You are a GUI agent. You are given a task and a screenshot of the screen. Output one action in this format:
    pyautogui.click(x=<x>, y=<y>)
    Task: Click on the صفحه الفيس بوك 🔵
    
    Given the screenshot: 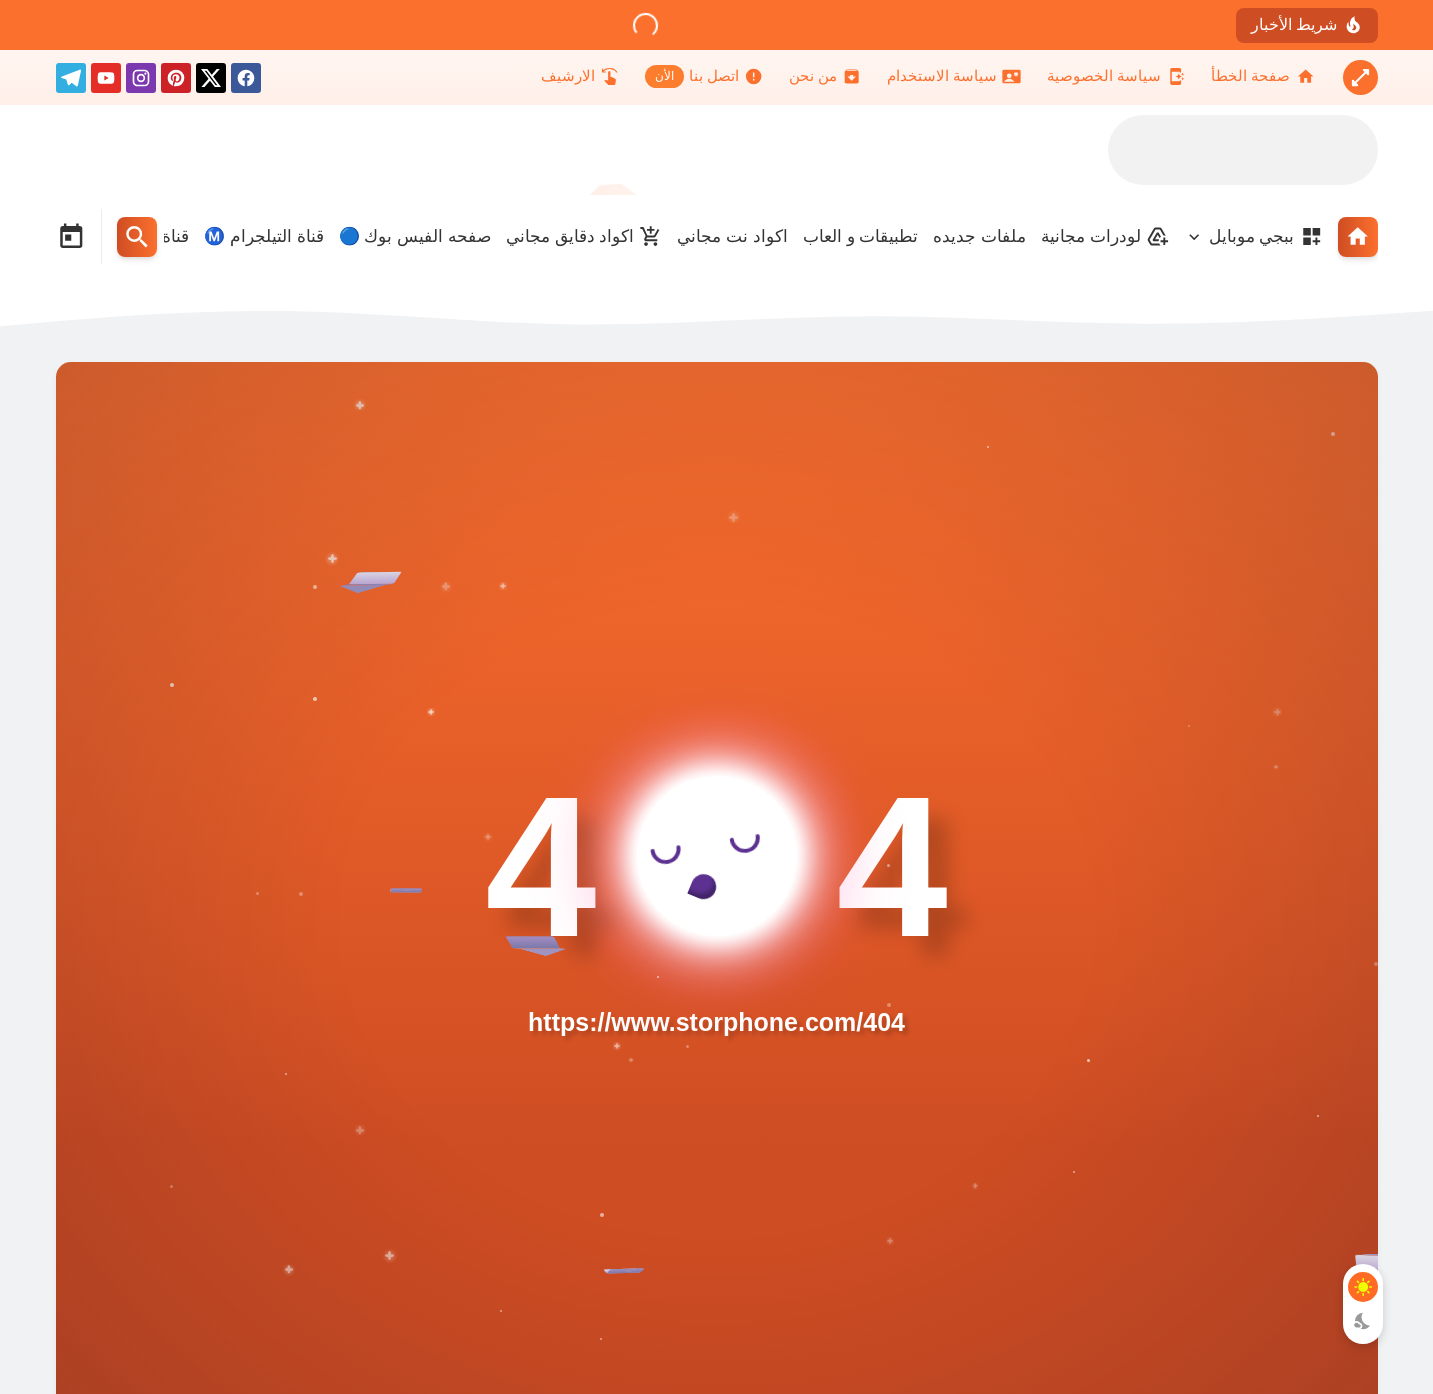 What is the action you would take?
    pyautogui.click(x=415, y=236)
    